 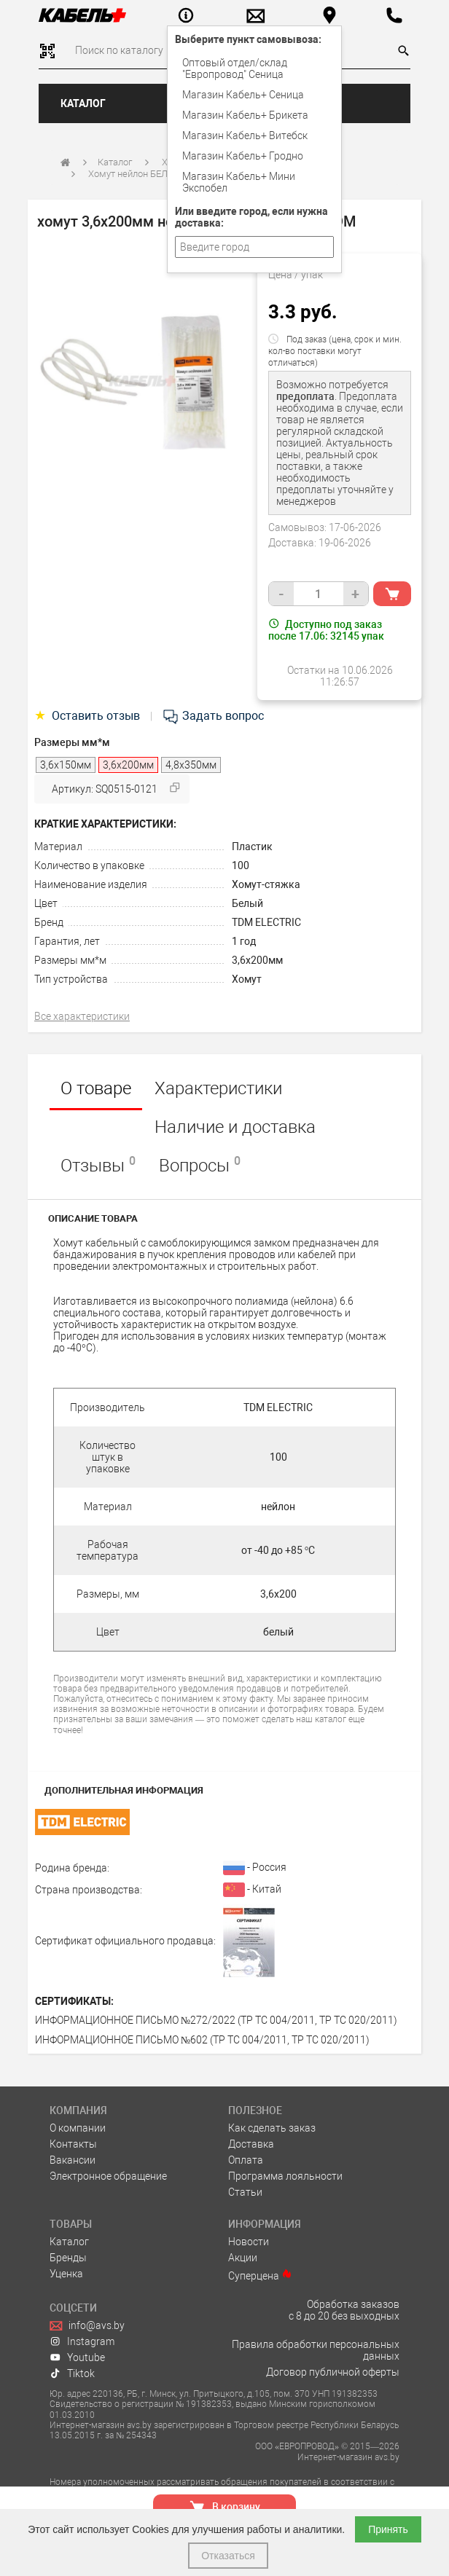 What do you see at coordinates (266, 922) in the screenshot?
I see `TDM ELECTRIC` at bounding box center [266, 922].